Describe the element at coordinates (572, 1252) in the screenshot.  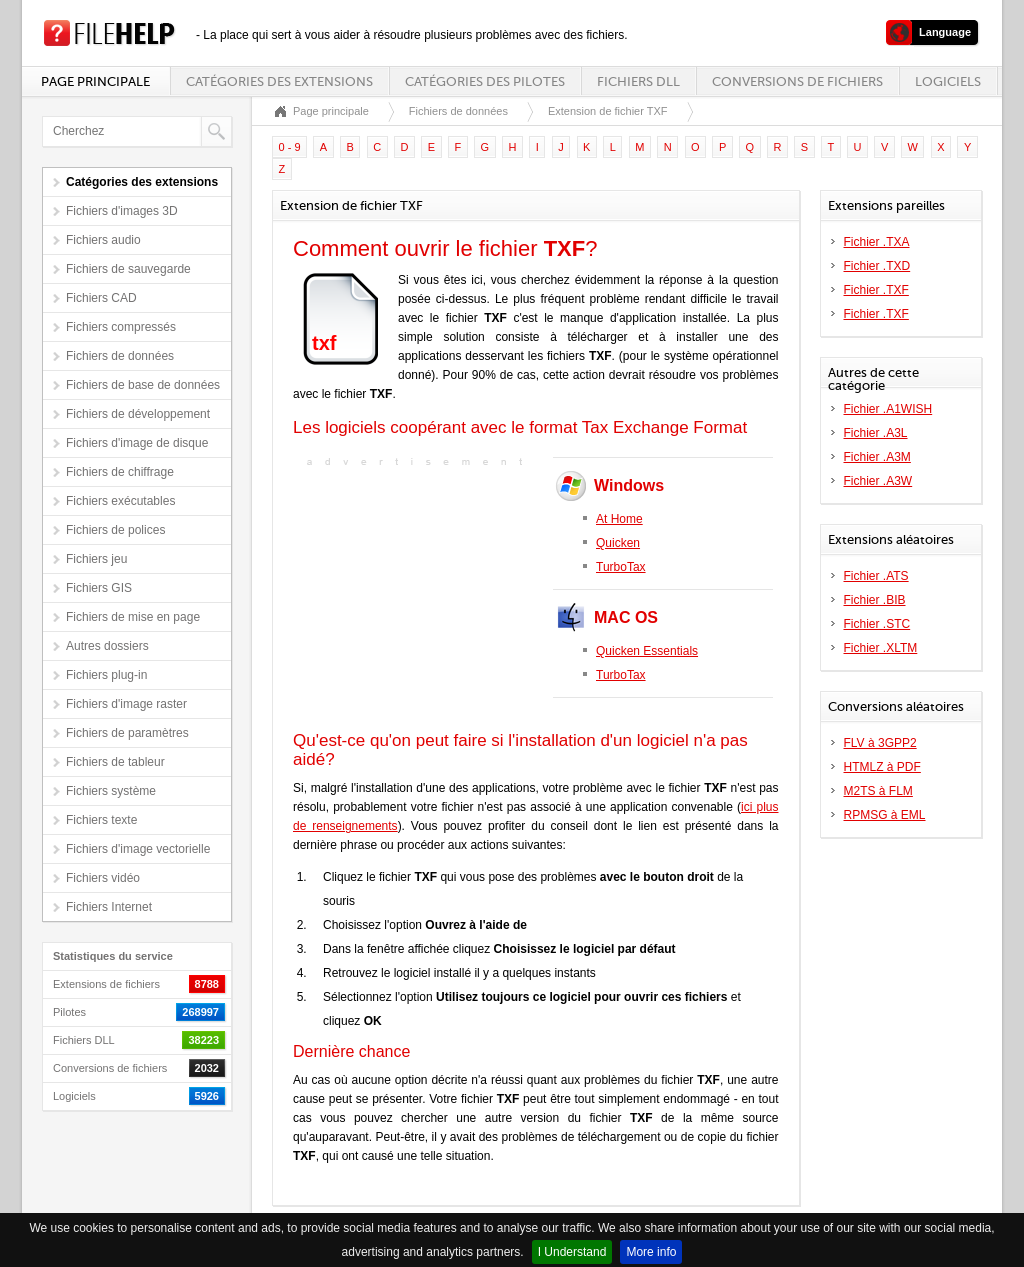
I see `I Understand` at that location.